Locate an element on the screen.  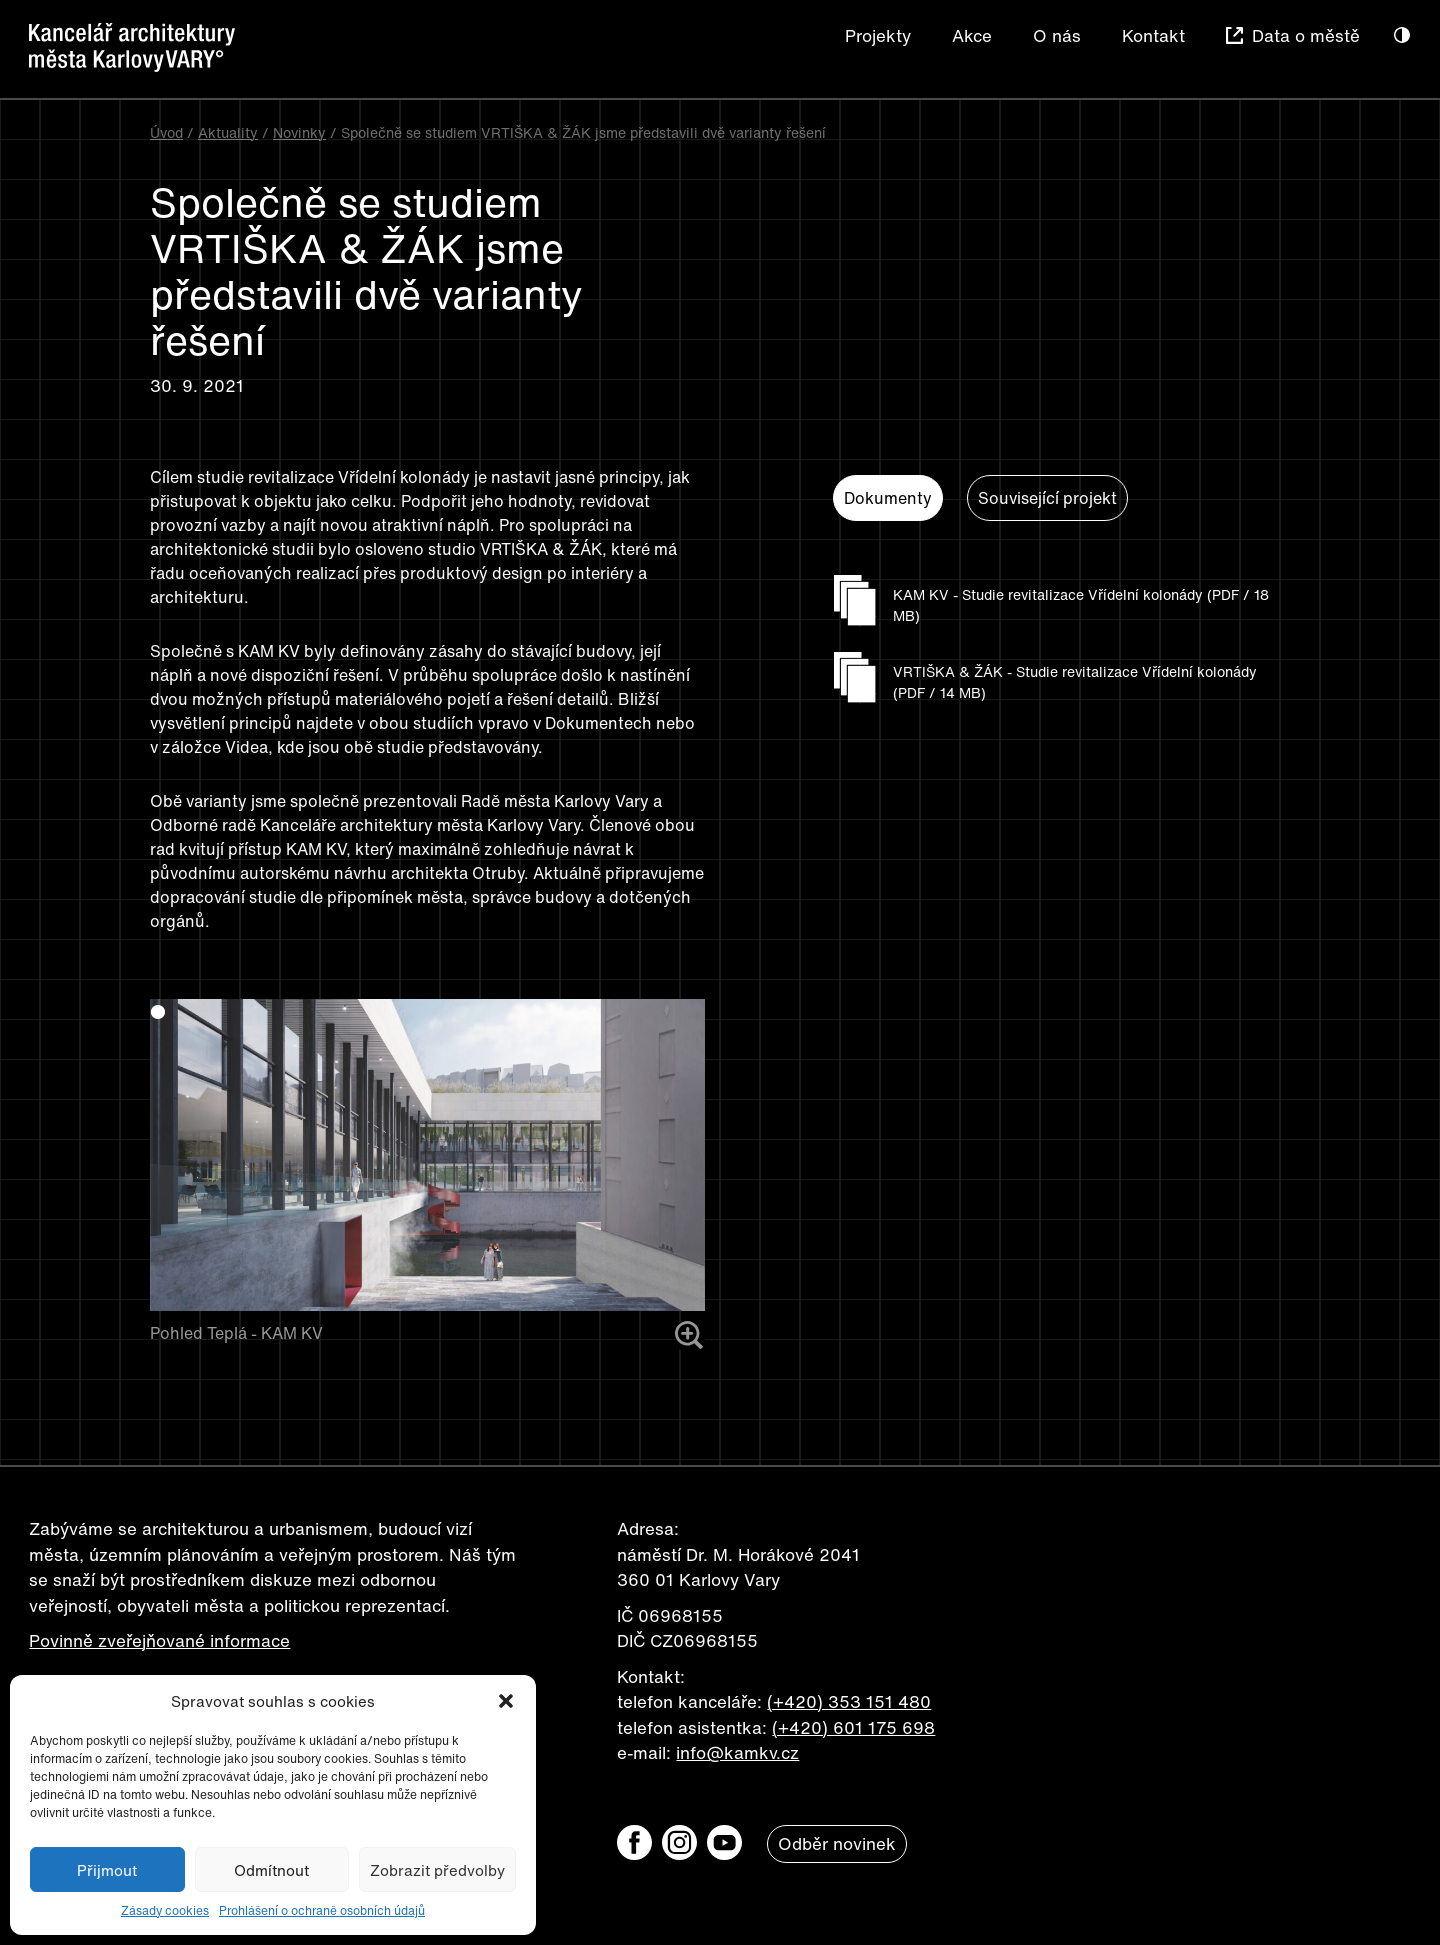
KAM KV - Studie revitalizace Vřídelní kolonády (PDF / 18 MB) is located at coordinates (1081, 605).